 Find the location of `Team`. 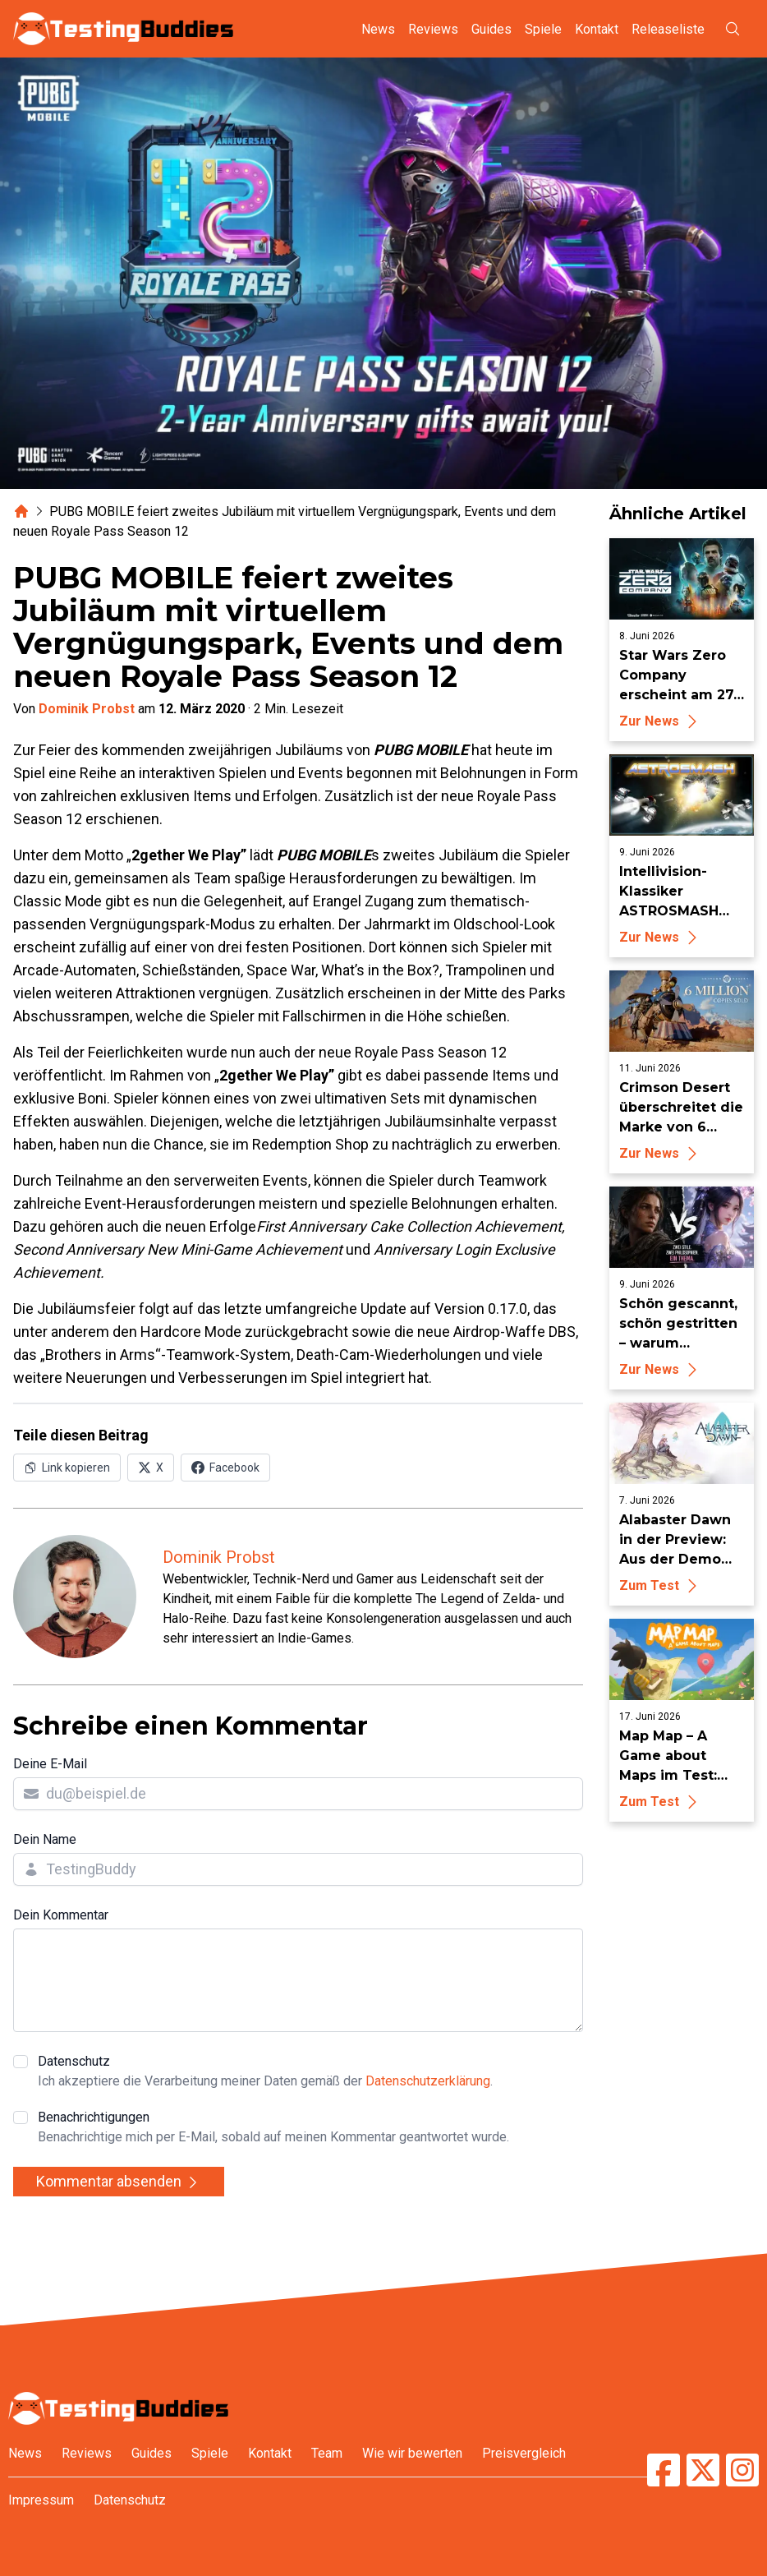

Team is located at coordinates (326, 2453).